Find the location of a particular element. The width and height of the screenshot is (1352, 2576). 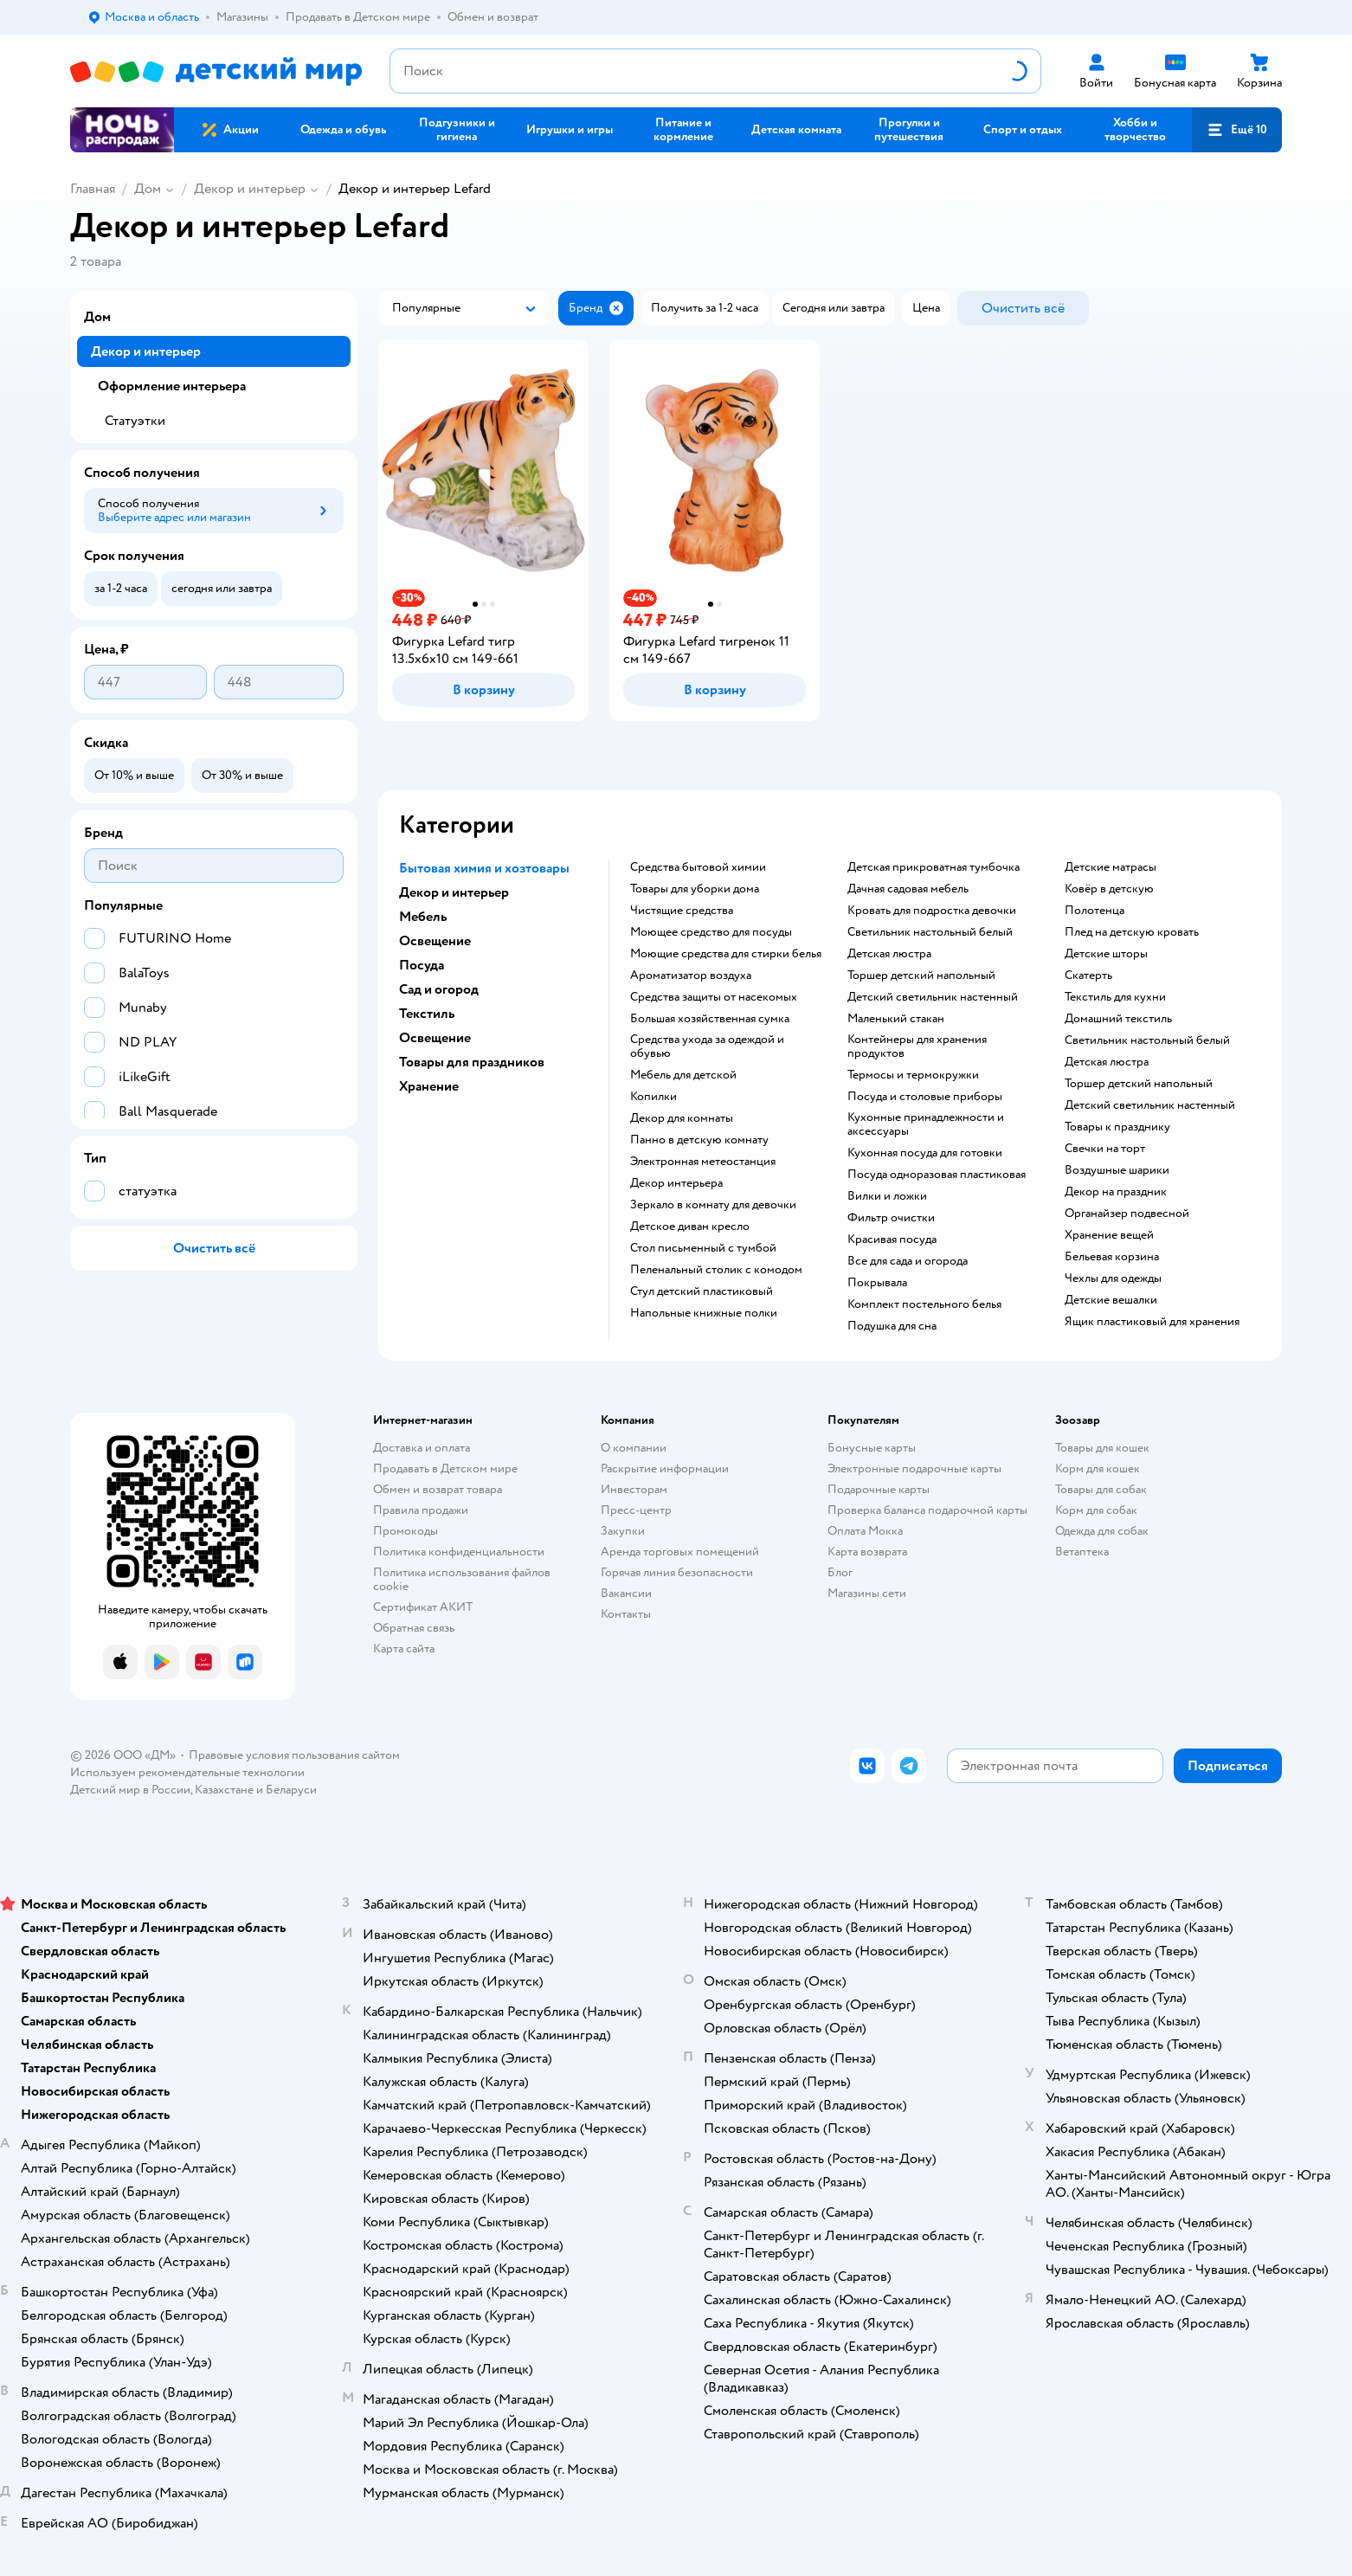

Детская люстра is located at coordinates (889, 954).